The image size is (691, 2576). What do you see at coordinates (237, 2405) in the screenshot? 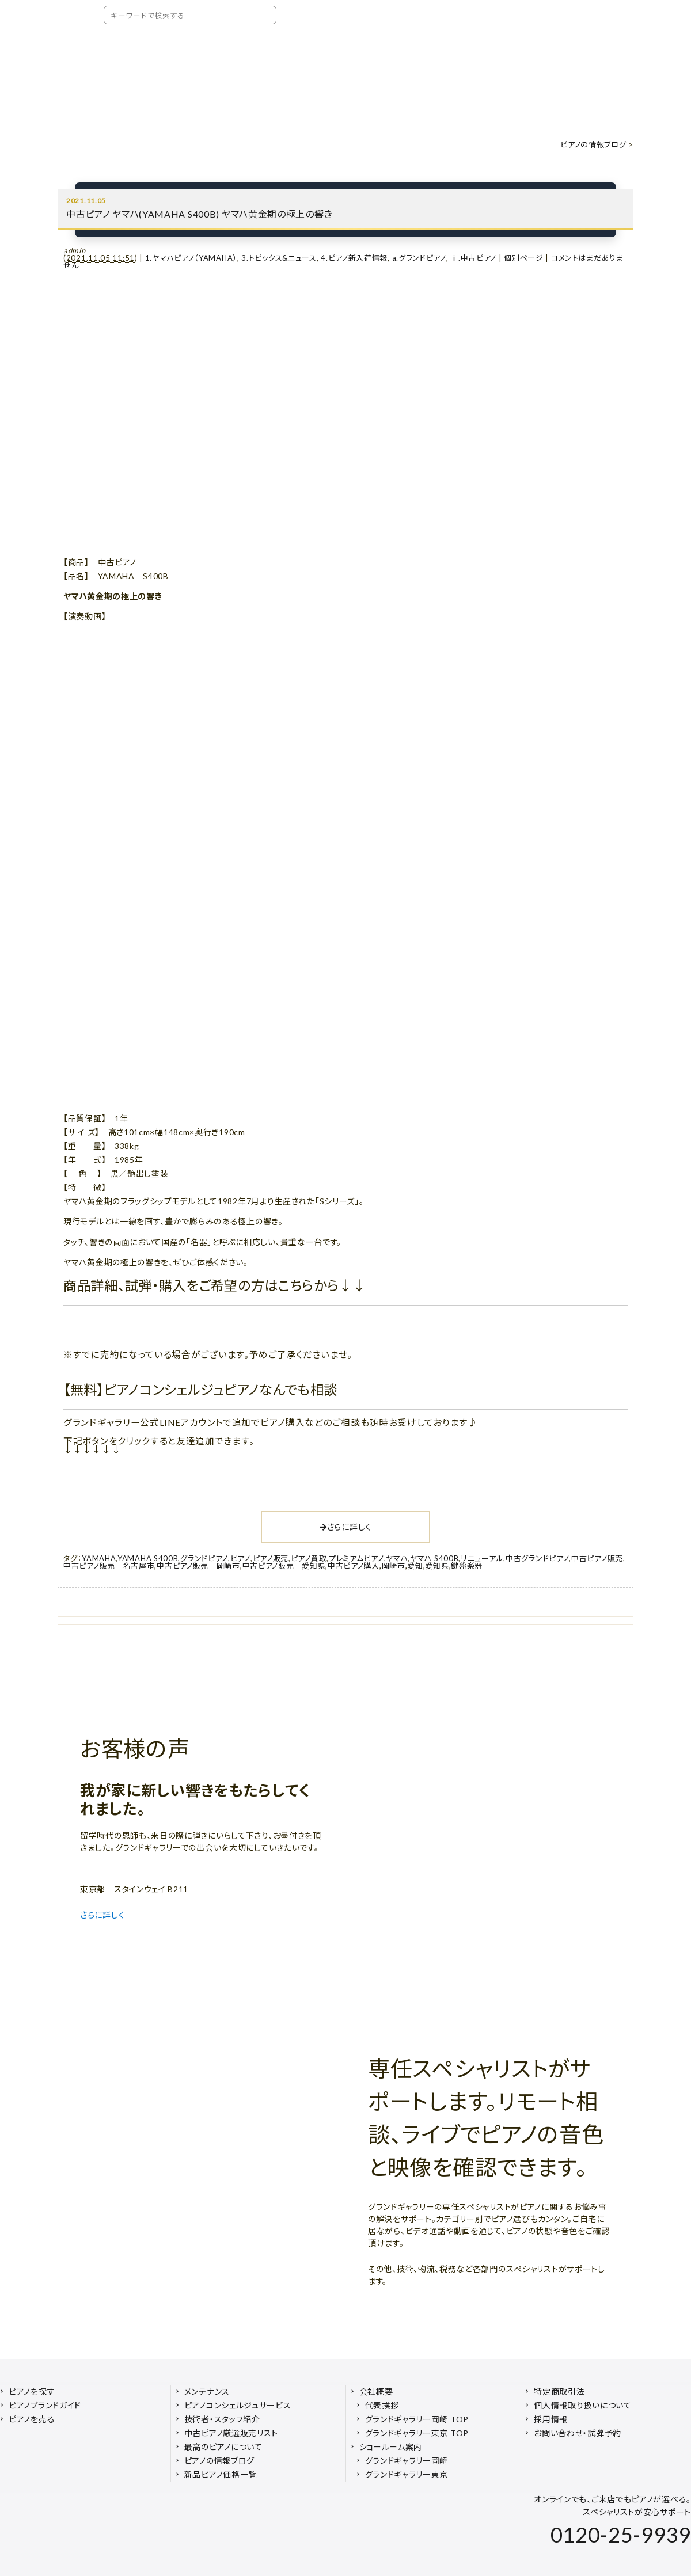
I see `ピアノコンシェルジュサービス` at bounding box center [237, 2405].